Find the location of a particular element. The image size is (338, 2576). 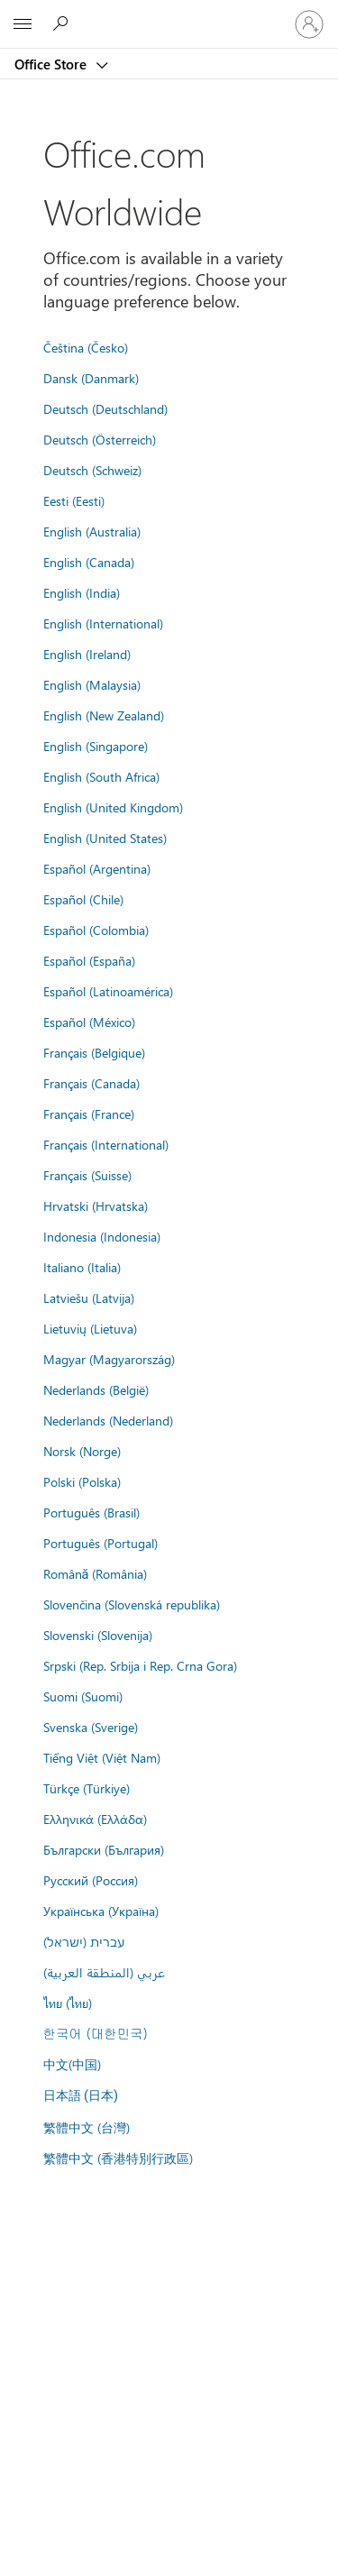

中文(中国) is located at coordinates (72, 2064).